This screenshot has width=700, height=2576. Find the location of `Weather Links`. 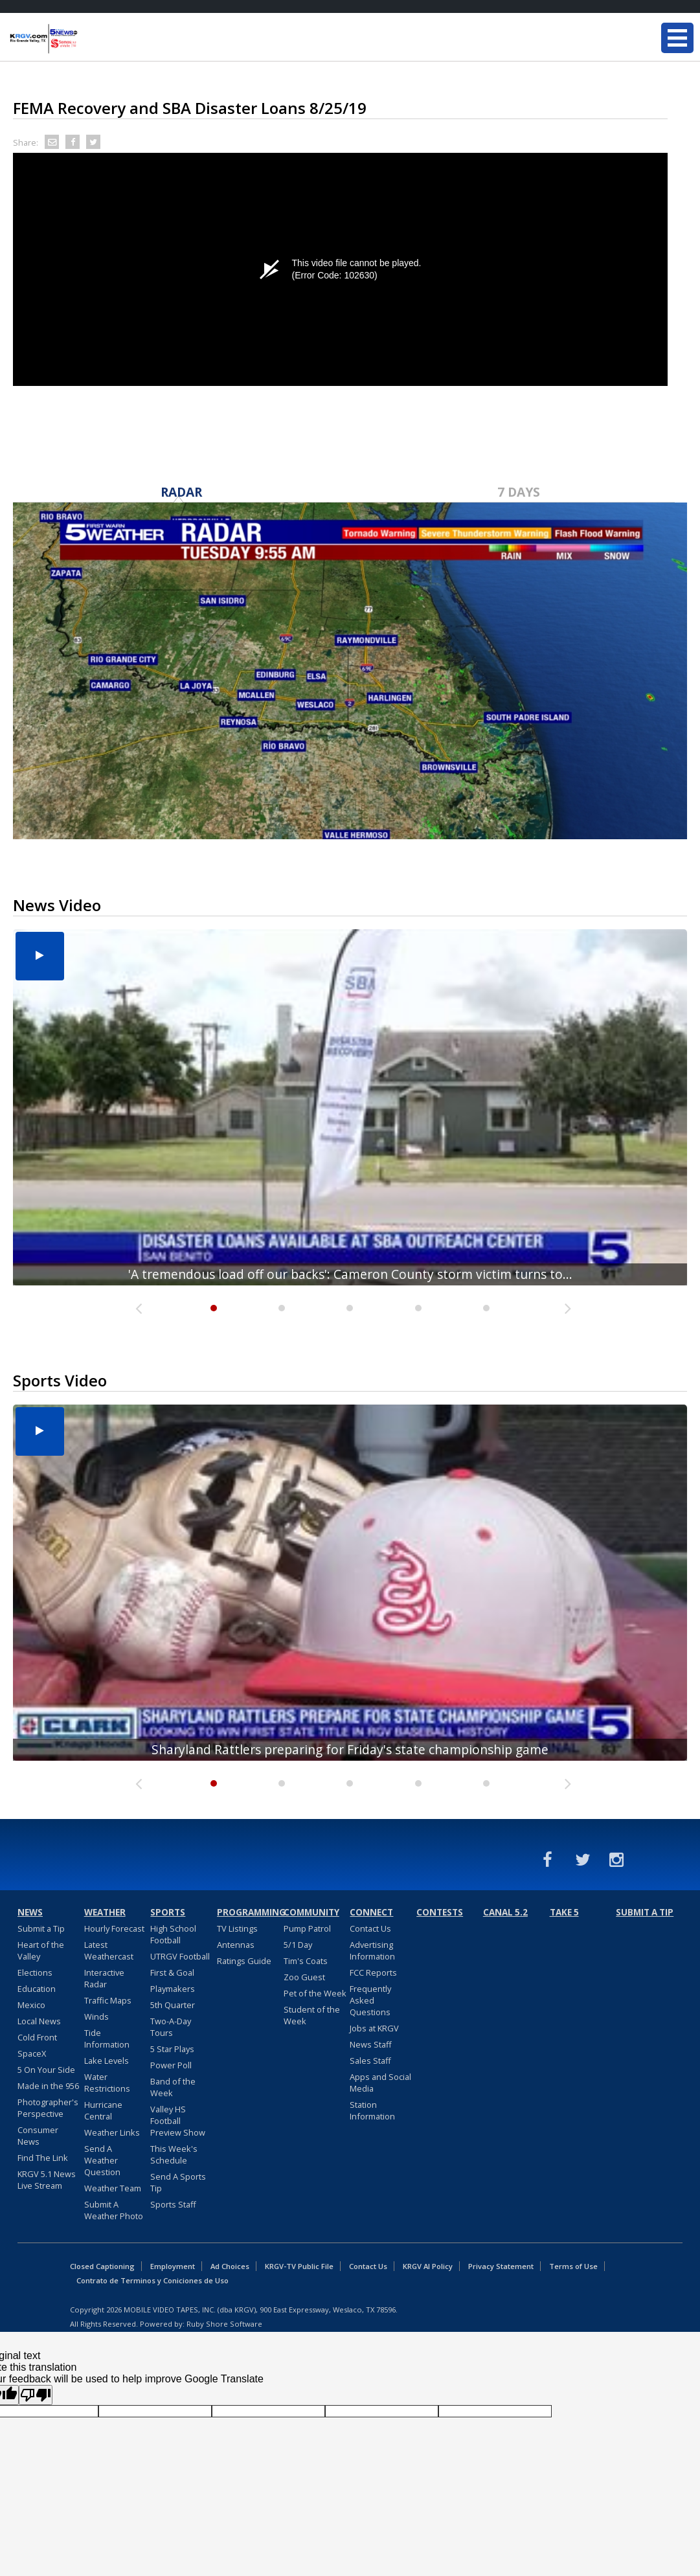

Weather Links is located at coordinates (112, 2132).